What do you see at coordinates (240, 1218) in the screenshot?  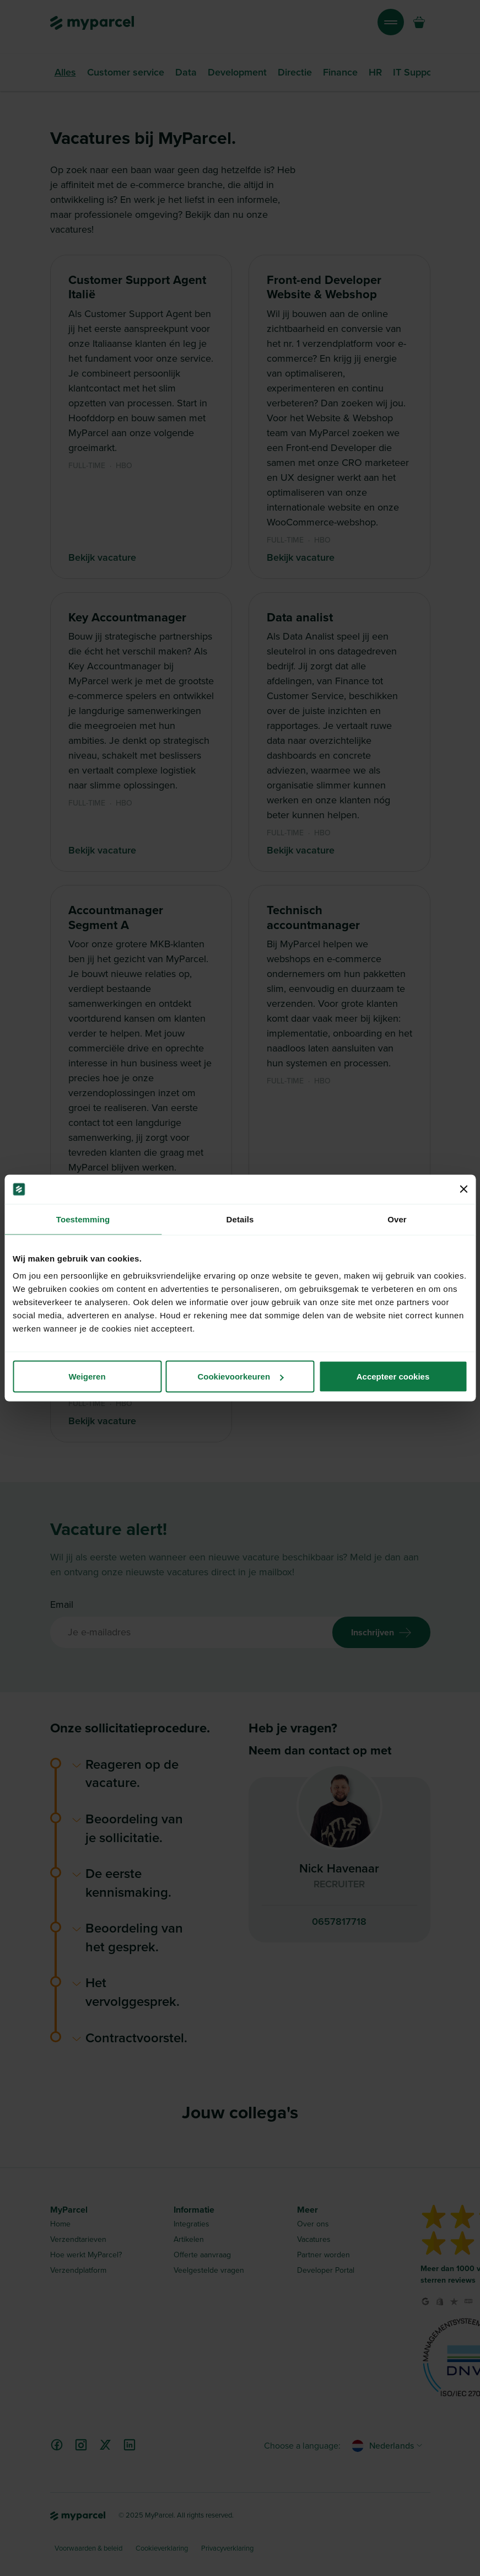 I see `Details [tab]` at bounding box center [240, 1218].